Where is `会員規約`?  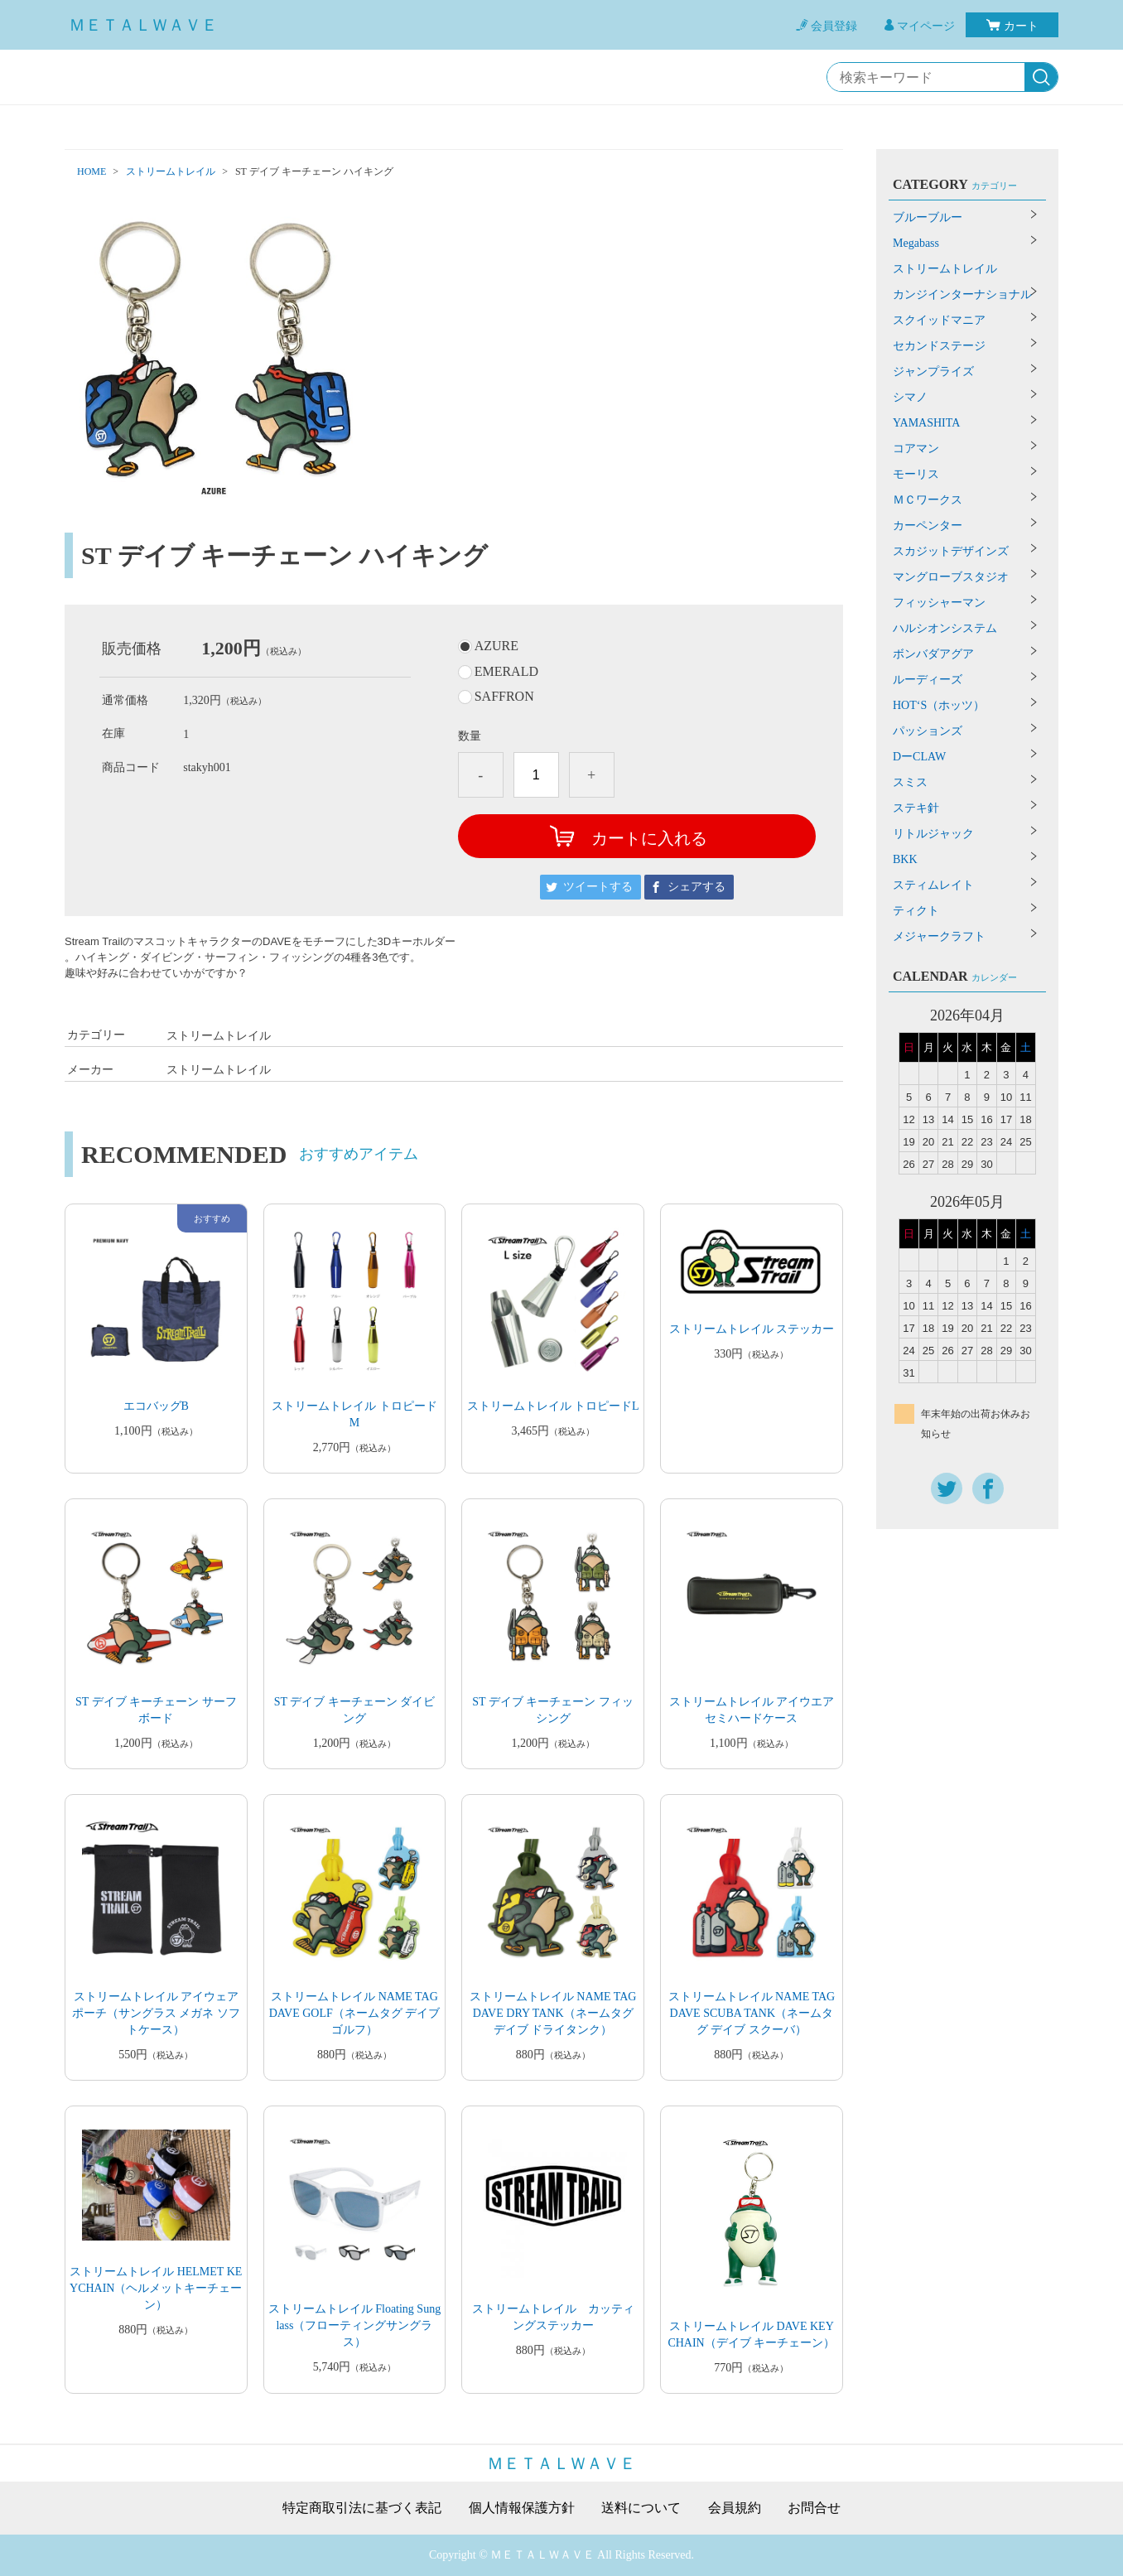
会員規約 is located at coordinates (734, 2508).